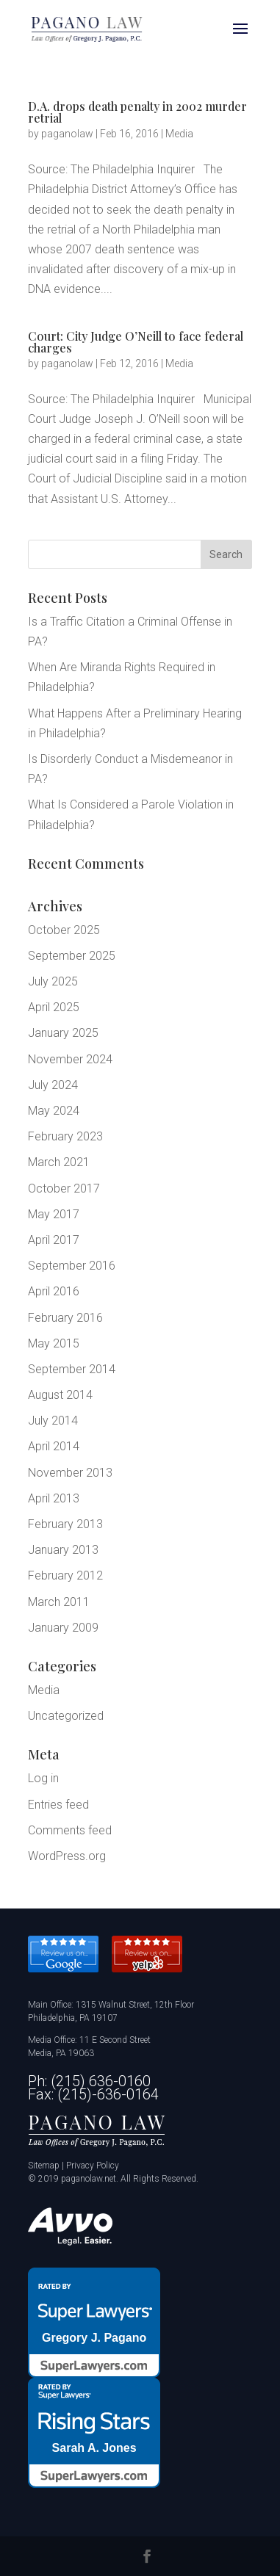 This screenshot has height=2576, width=280. What do you see at coordinates (53, 1421) in the screenshot?
I see `July 2014` at bounding box center [53, 1421].